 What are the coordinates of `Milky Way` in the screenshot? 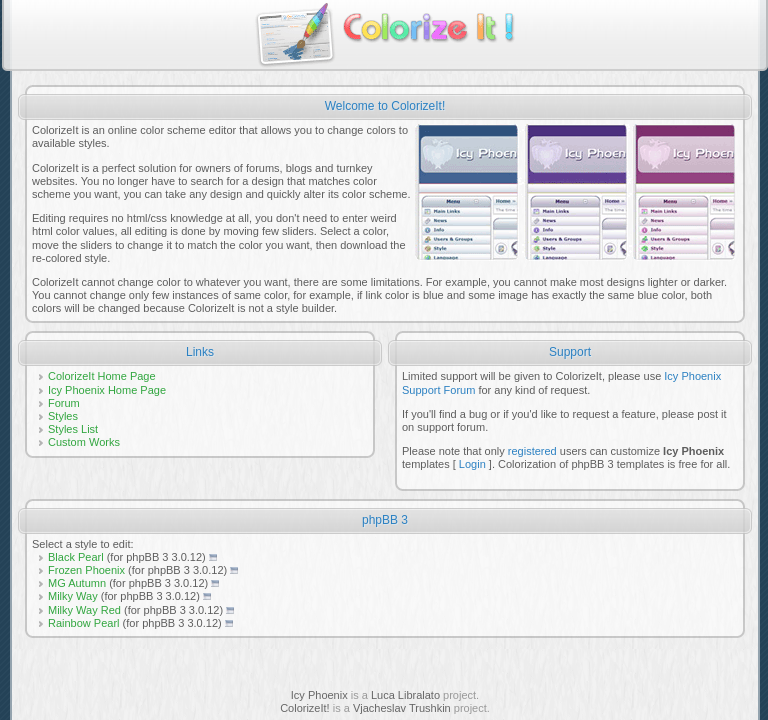 It's located at (73, 596).